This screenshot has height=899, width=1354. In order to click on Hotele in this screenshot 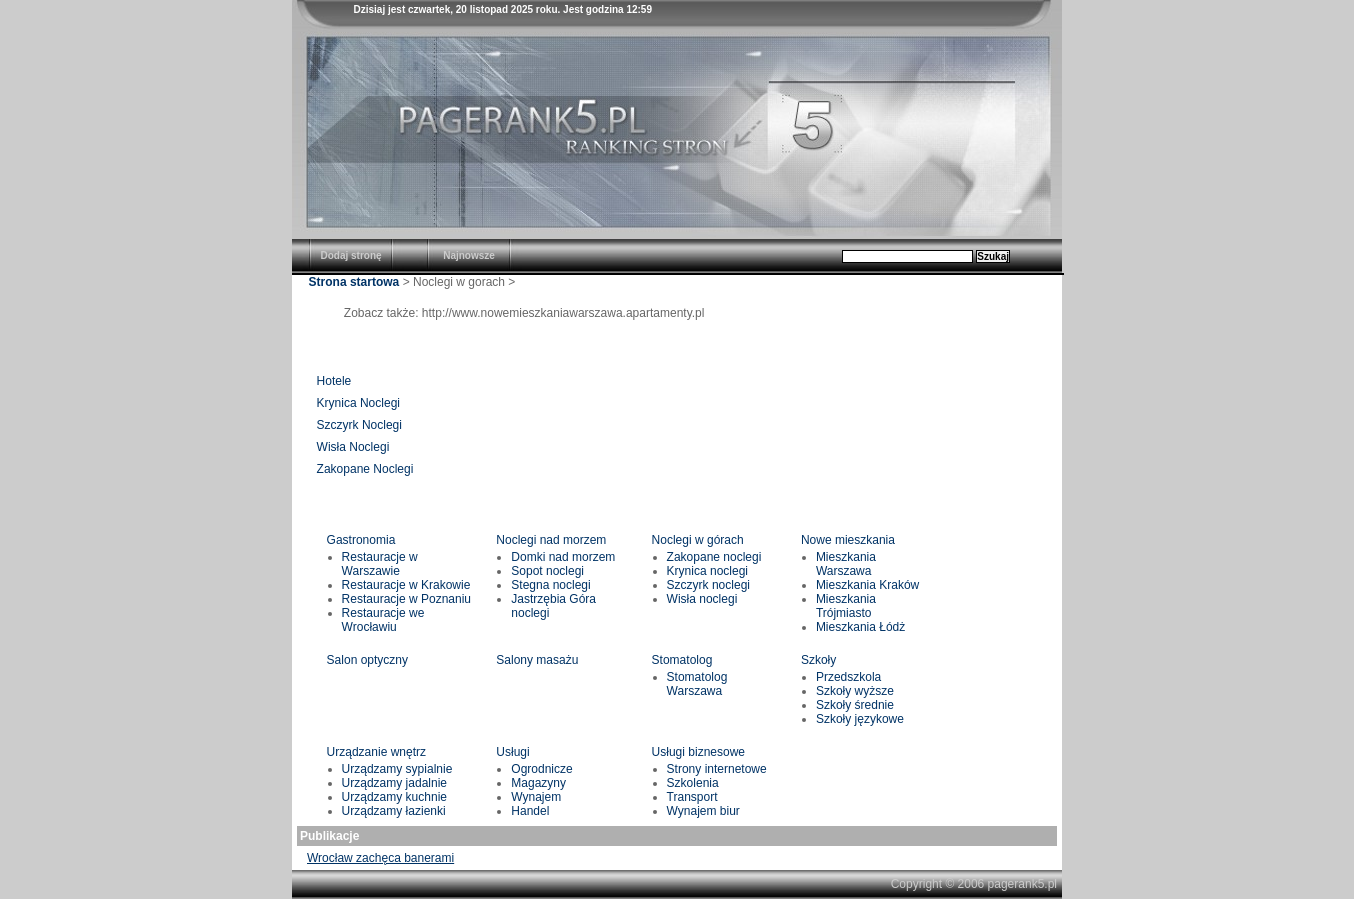, I will do `click(334, 381)`.